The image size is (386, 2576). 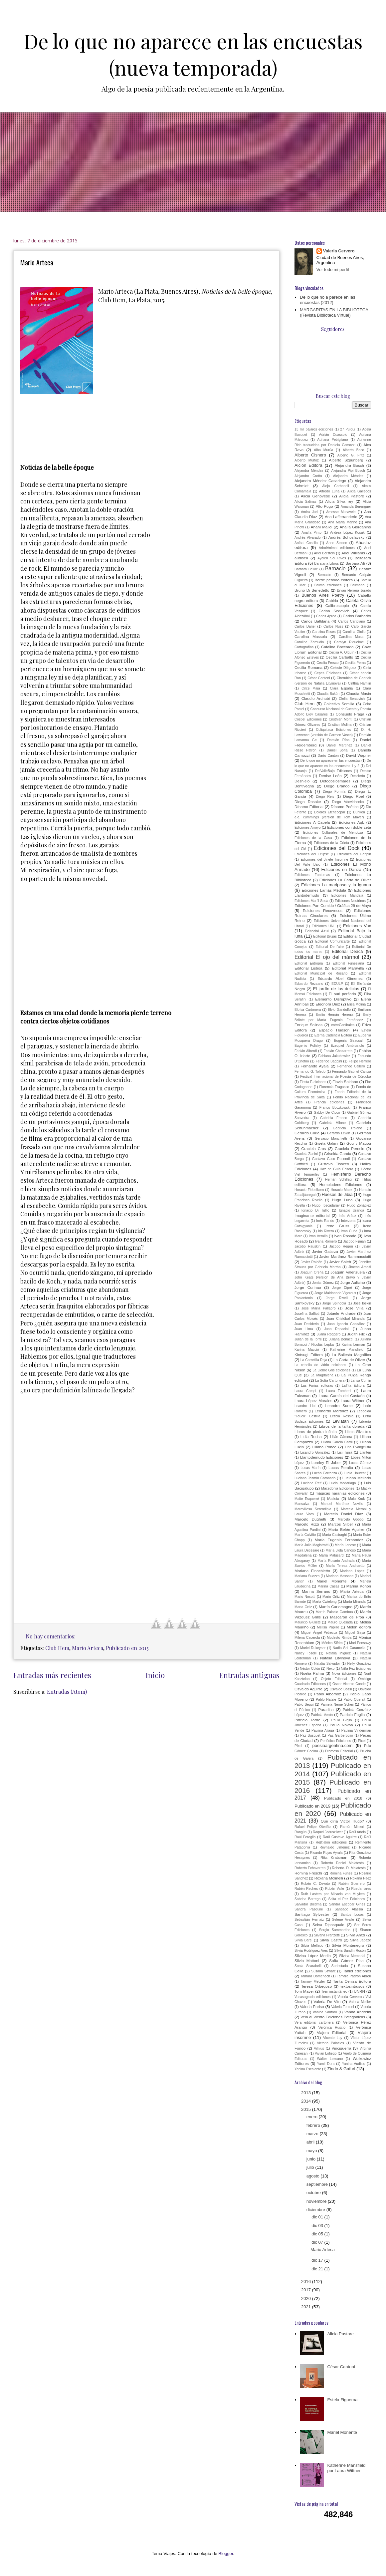 I want to click on Alejandro Méndez Casariego, so click(x=320, y=480).